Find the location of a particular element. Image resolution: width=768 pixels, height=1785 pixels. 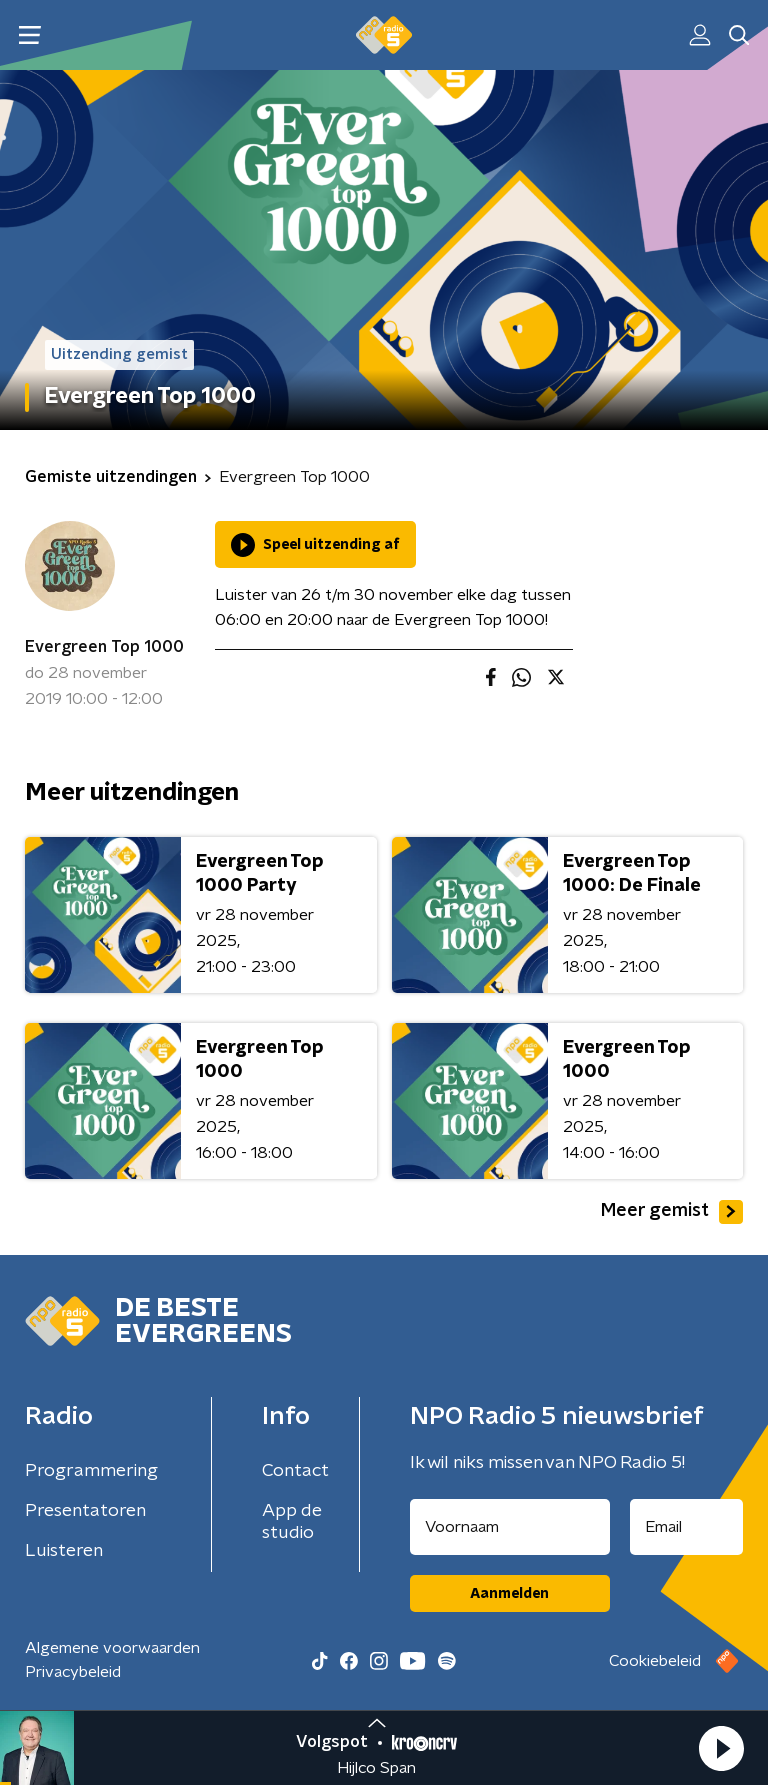

Evergreen Top 1000 is located at coordinates (104, 647).